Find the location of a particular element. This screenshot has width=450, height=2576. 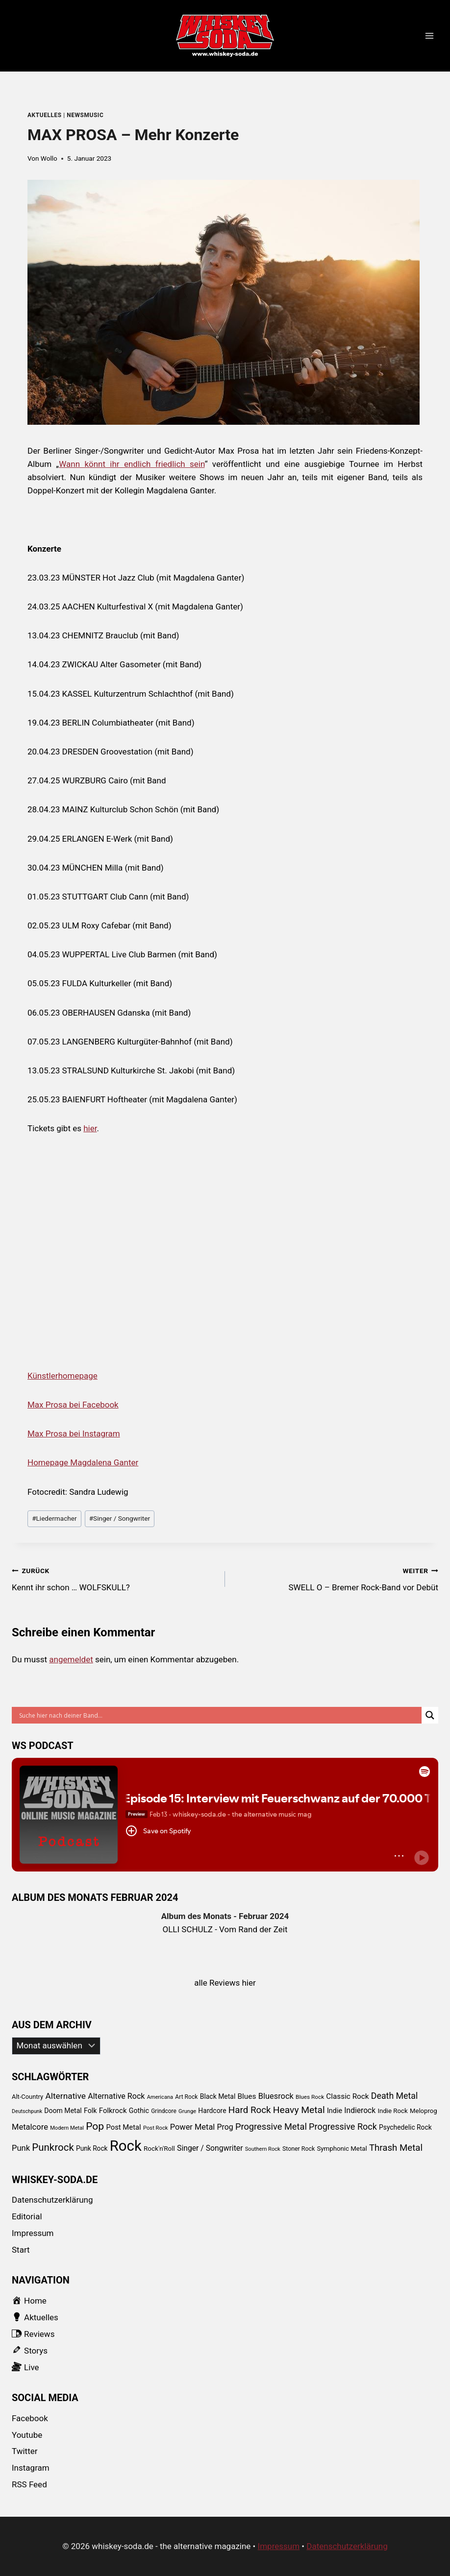

Youtube is located at coordinates (27, 2435).